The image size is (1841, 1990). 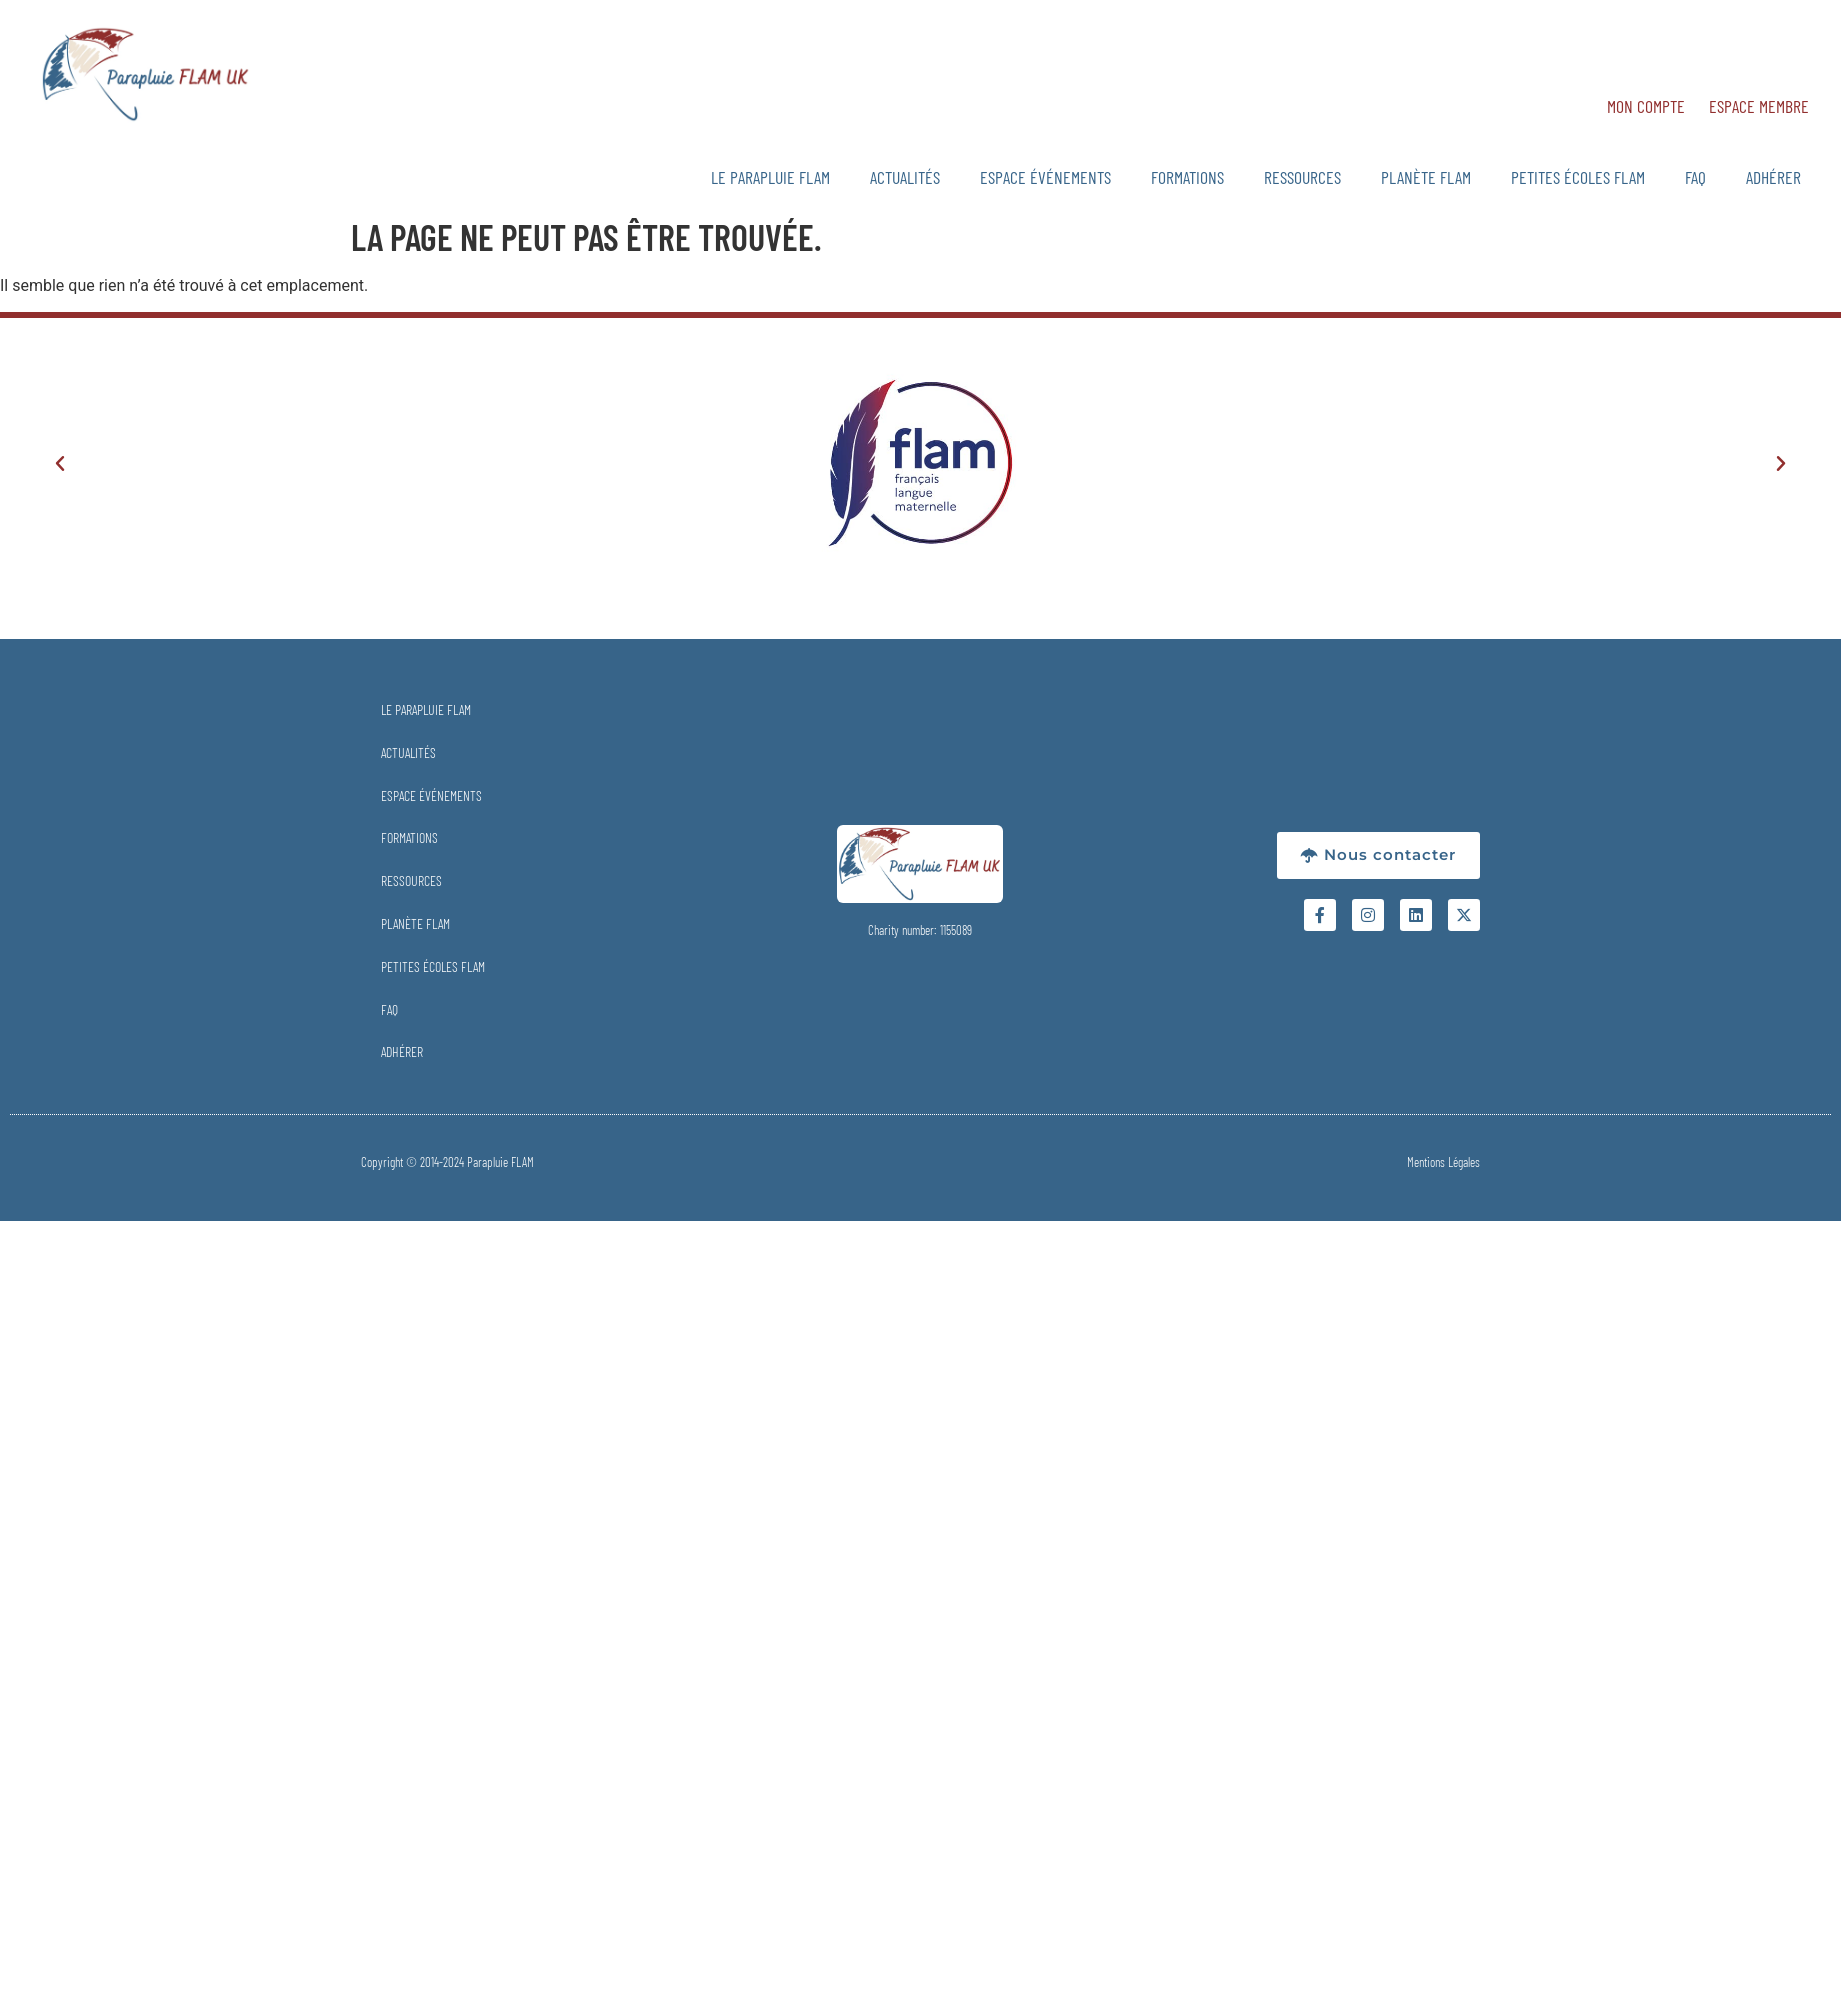 I want to click on Espace Événements, so click(x=1045, y=177).